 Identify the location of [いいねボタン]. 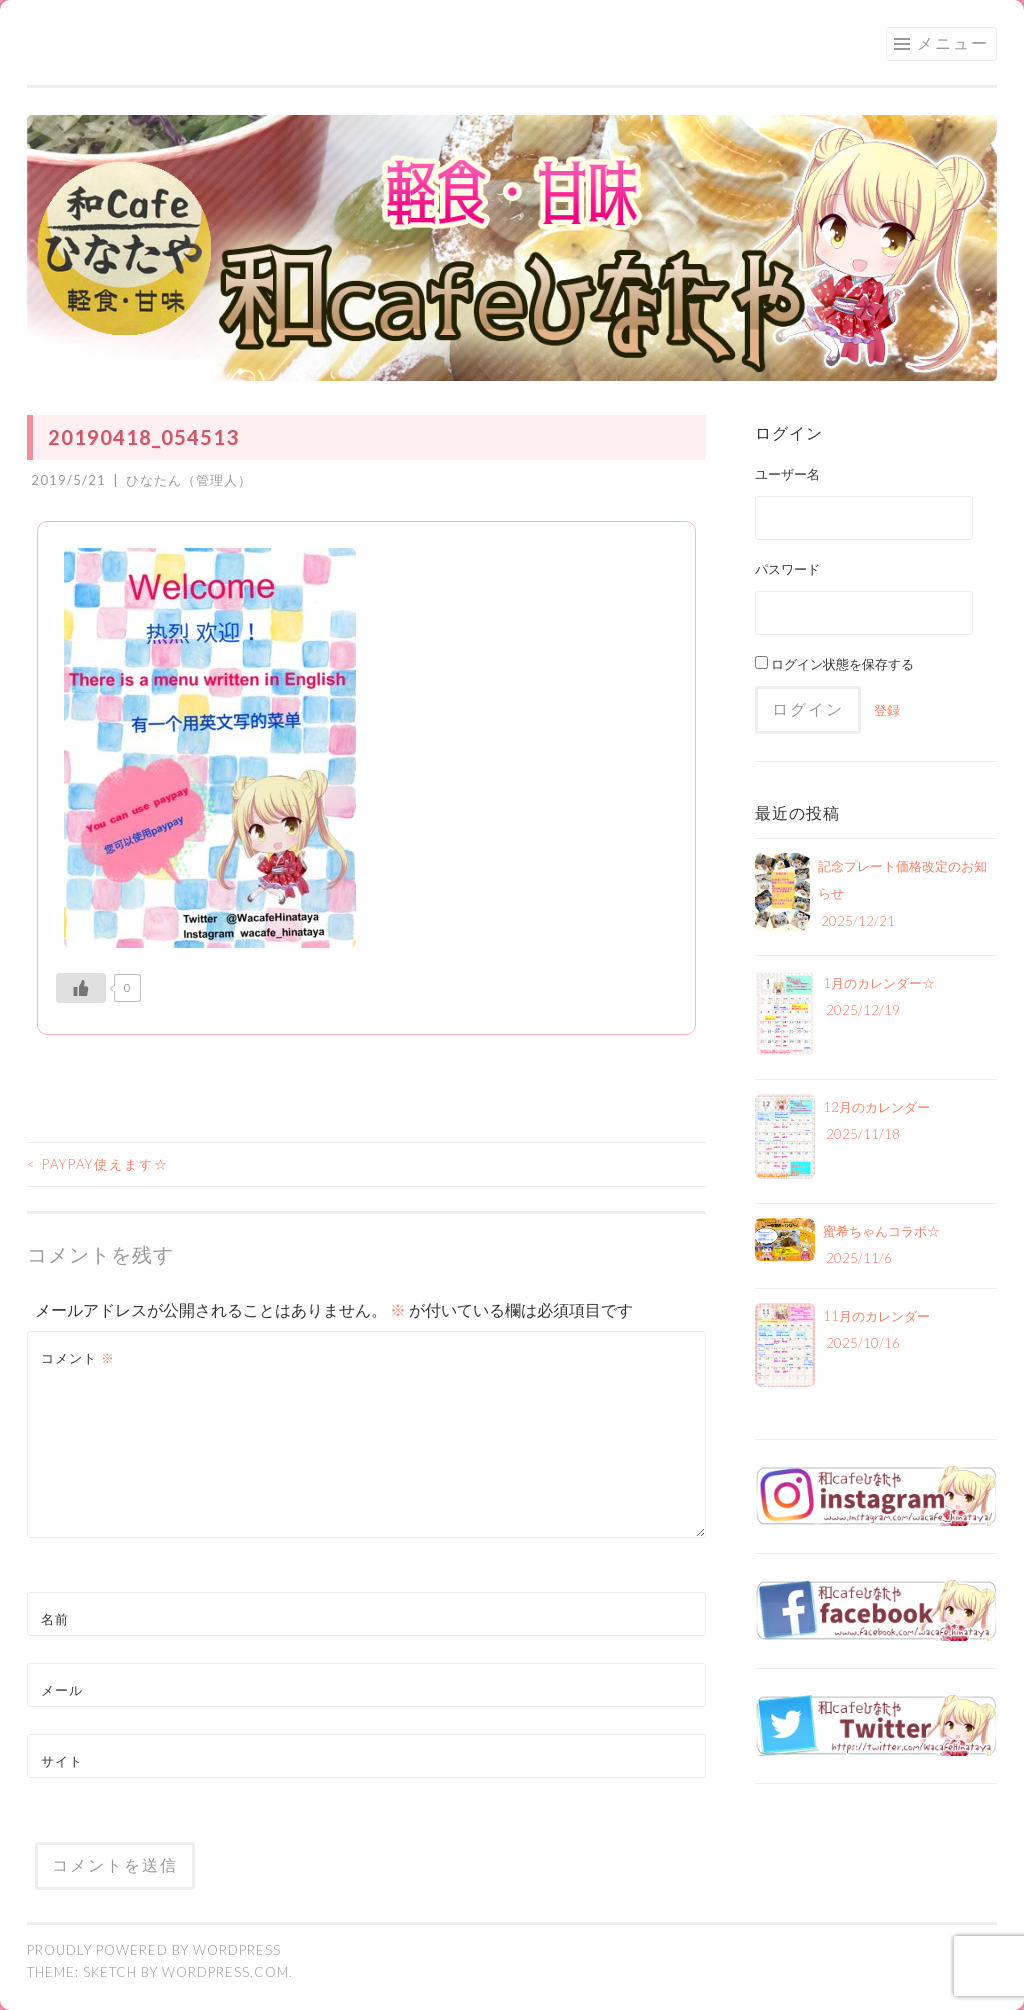
(81, 988).